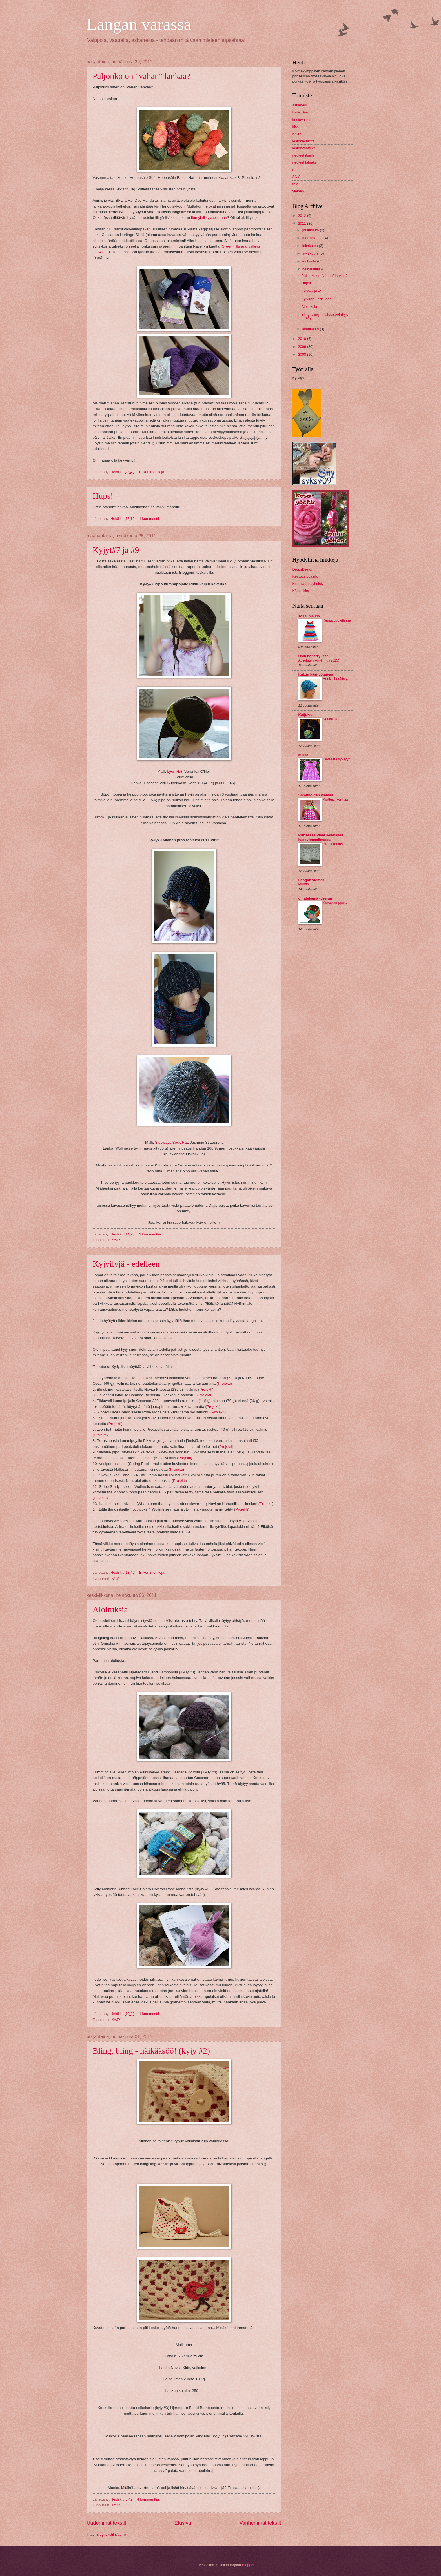 The image size is (441, 2576). What do you see at coordinates (302, 346) in the screenshot?
I see `2009` at bounding box center [302, 346].